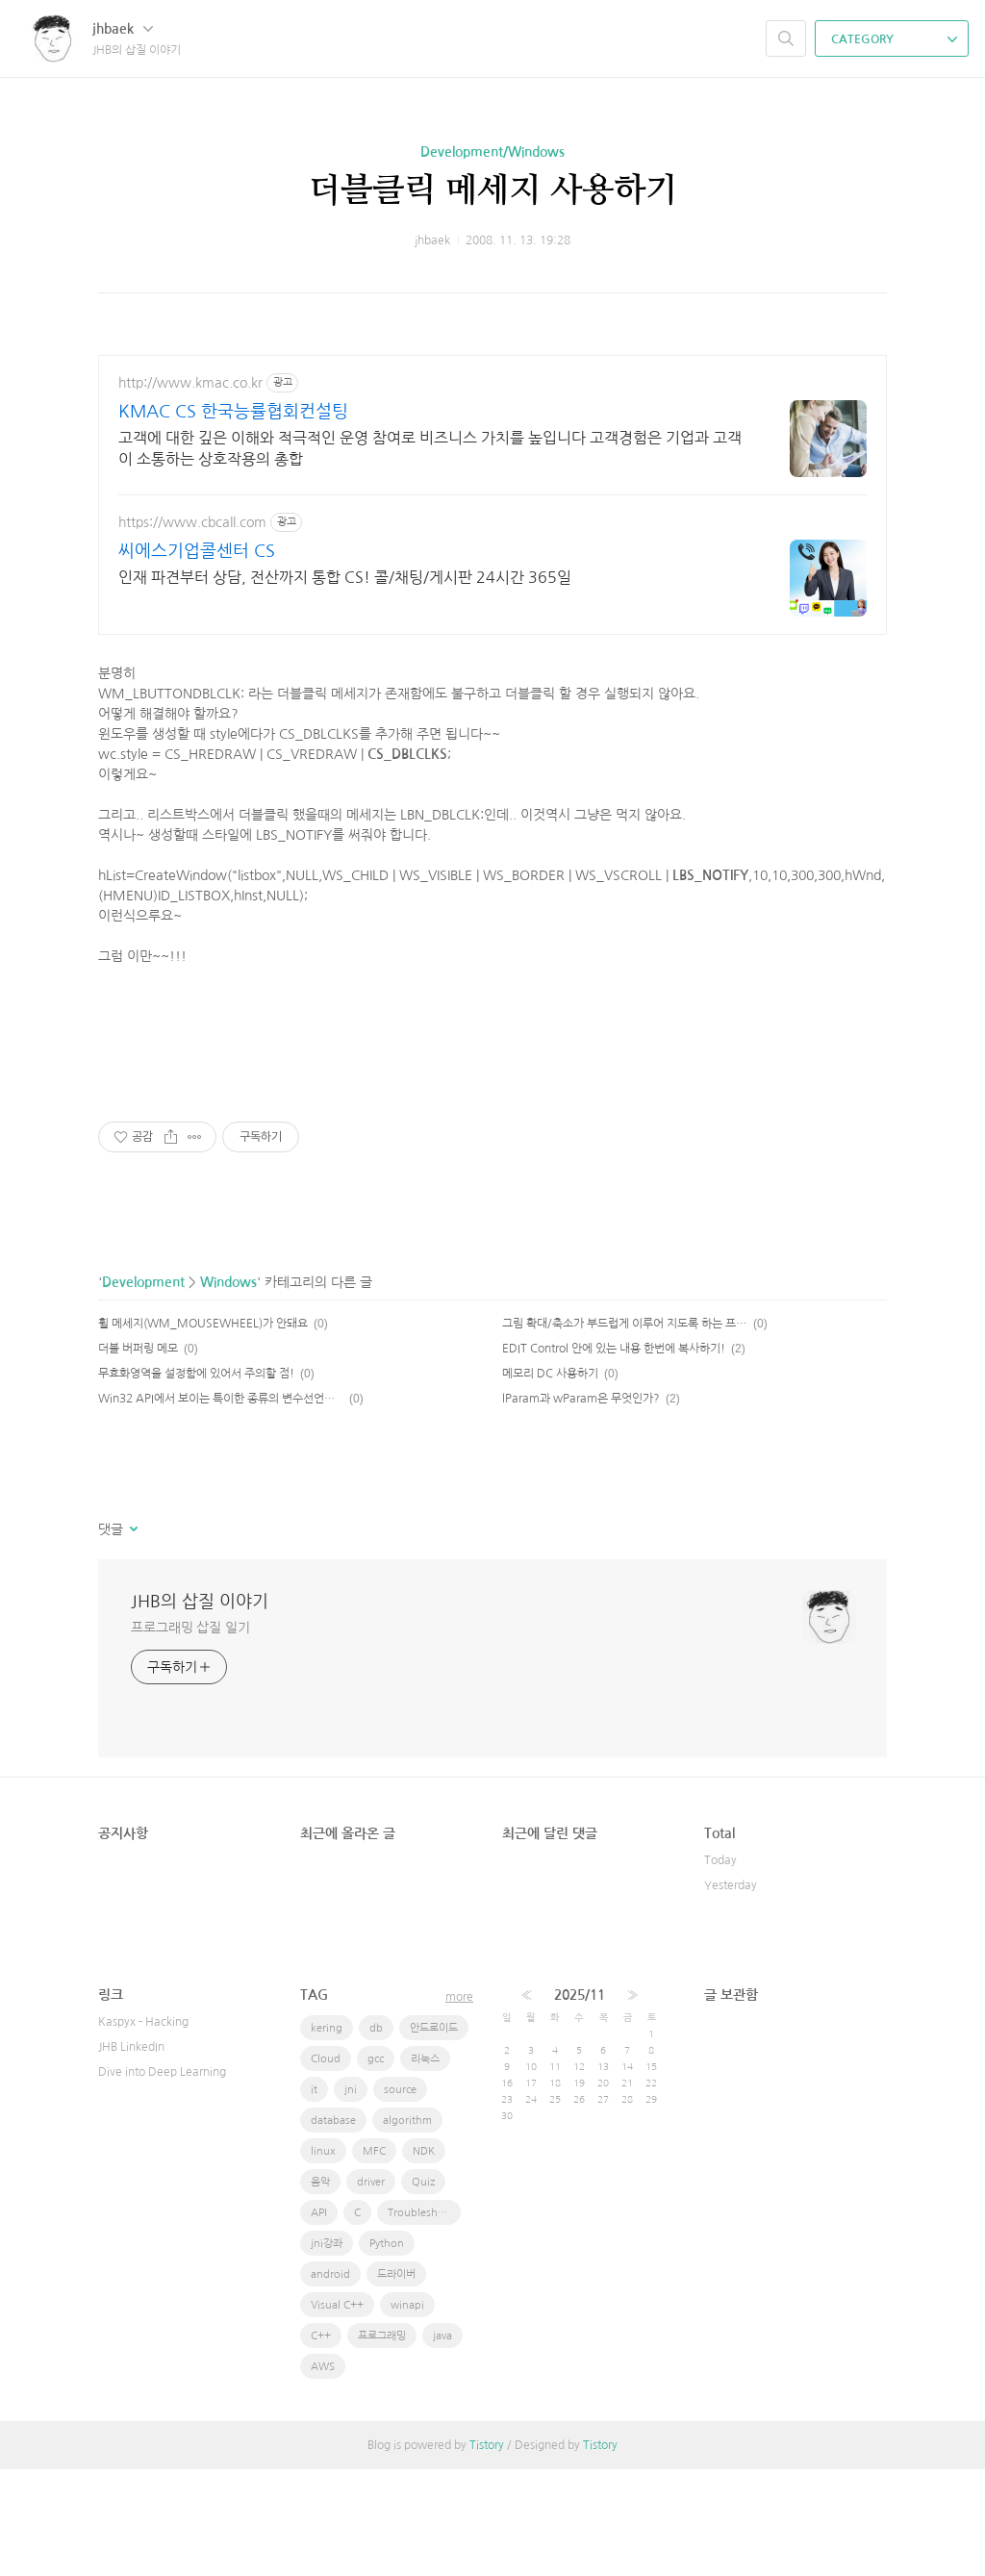 This screenshot has height=2576, width=985. I want to click on Visual C++, so click(337, 2412).